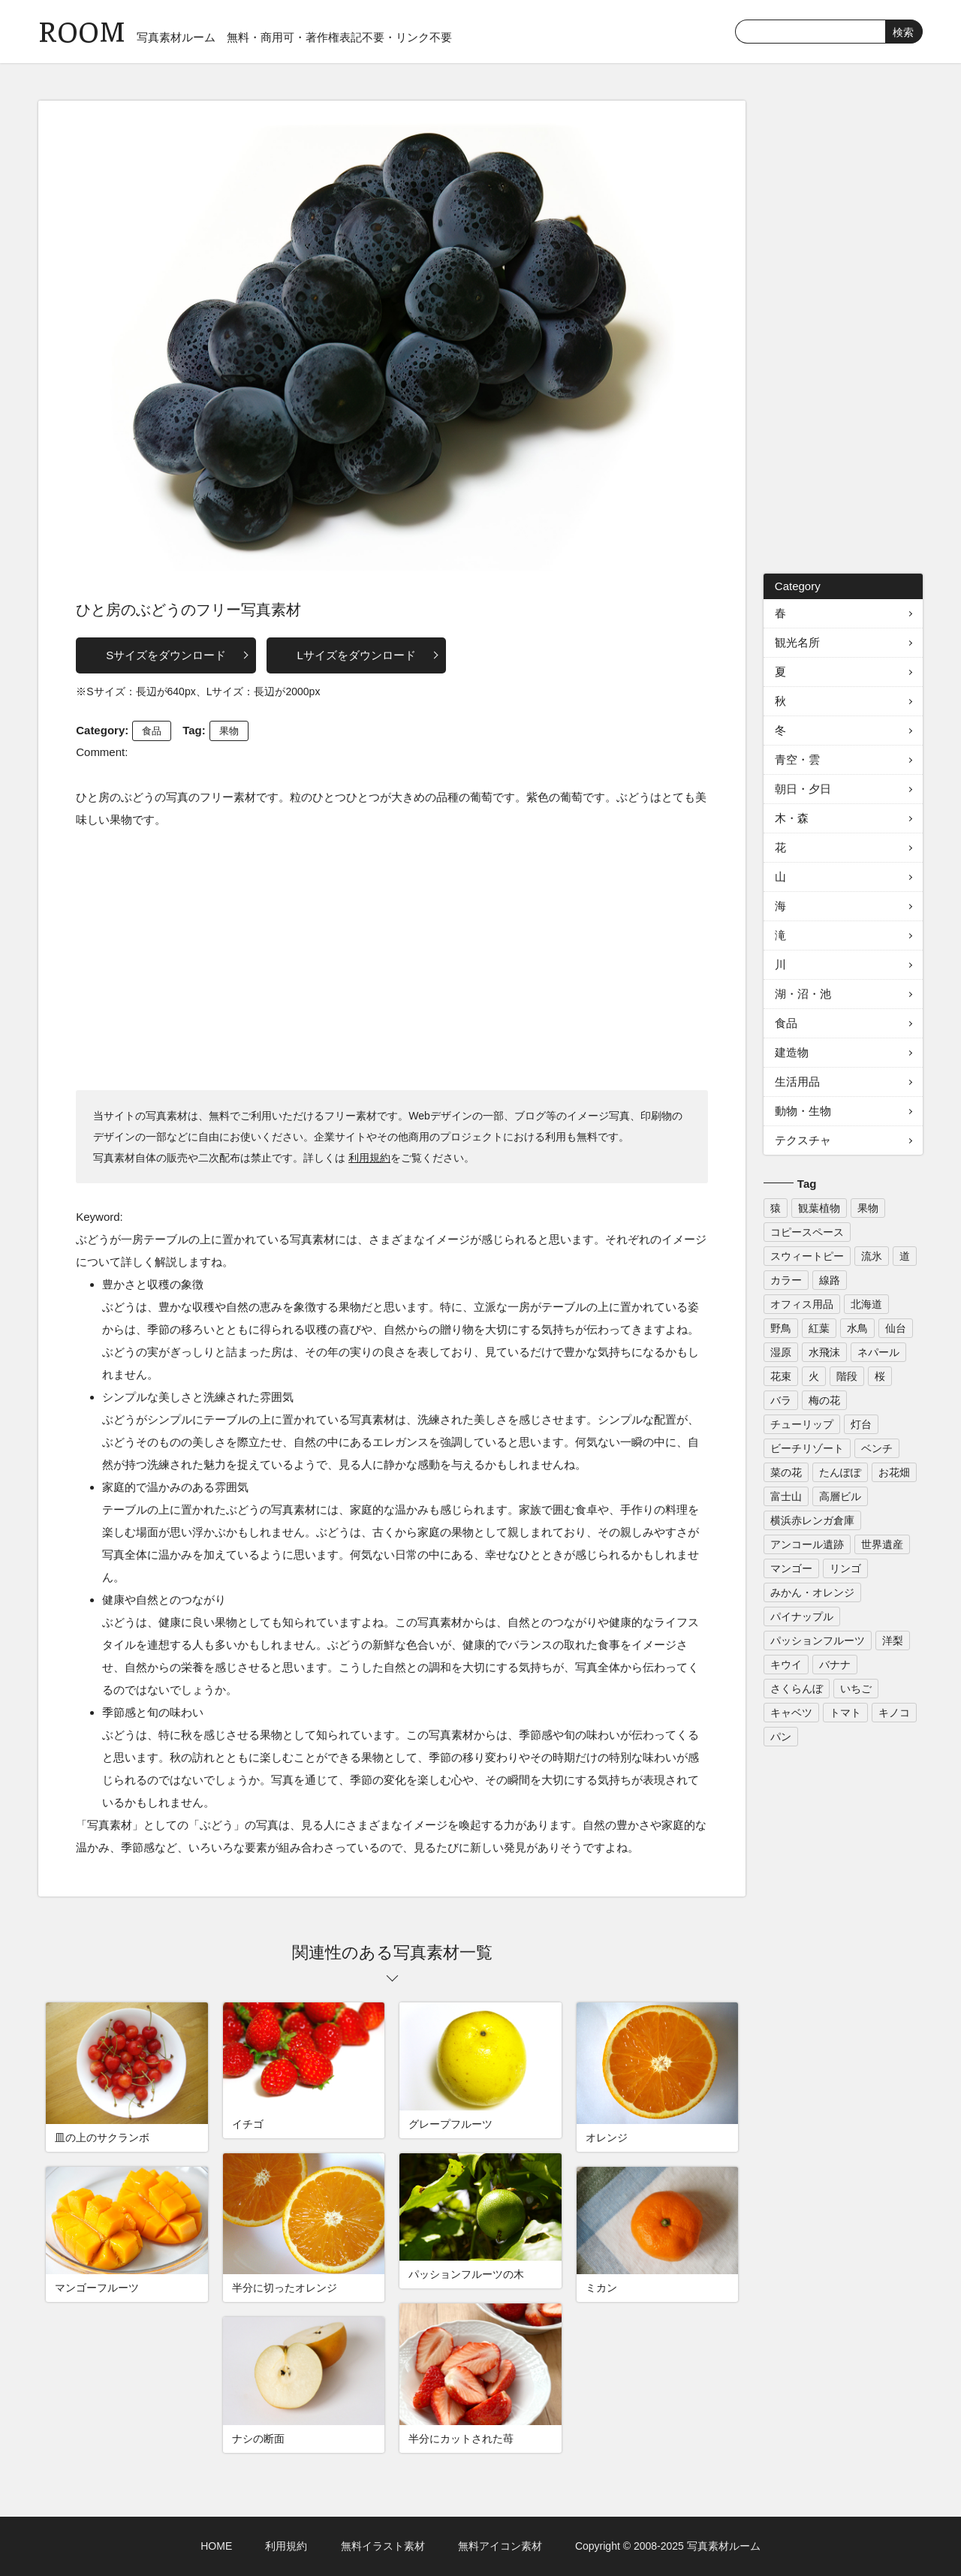 The width and height of the screenshot is (961, 2576). What do you see at coordinates (780, 1400) in the screenshot?
I see `バラ` at bounding box center [780, 1400].